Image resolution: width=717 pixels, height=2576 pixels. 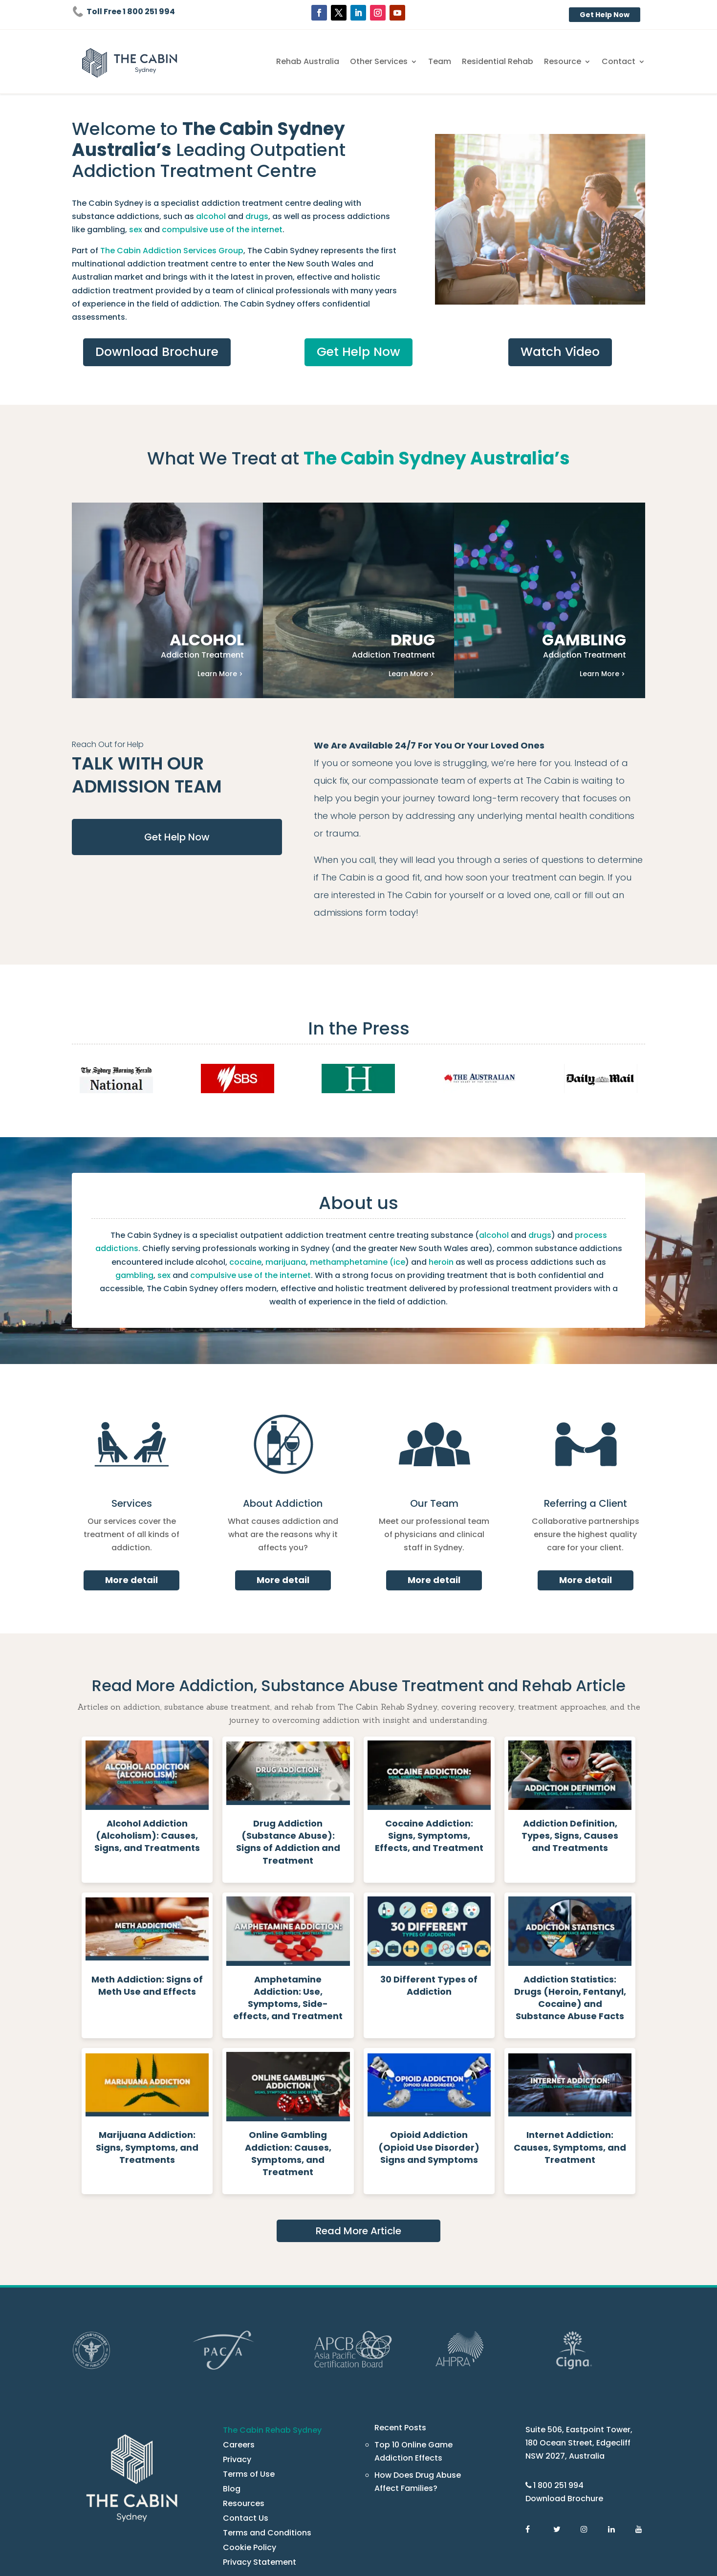 I want to click on Services, so click(x=132, y=1441).